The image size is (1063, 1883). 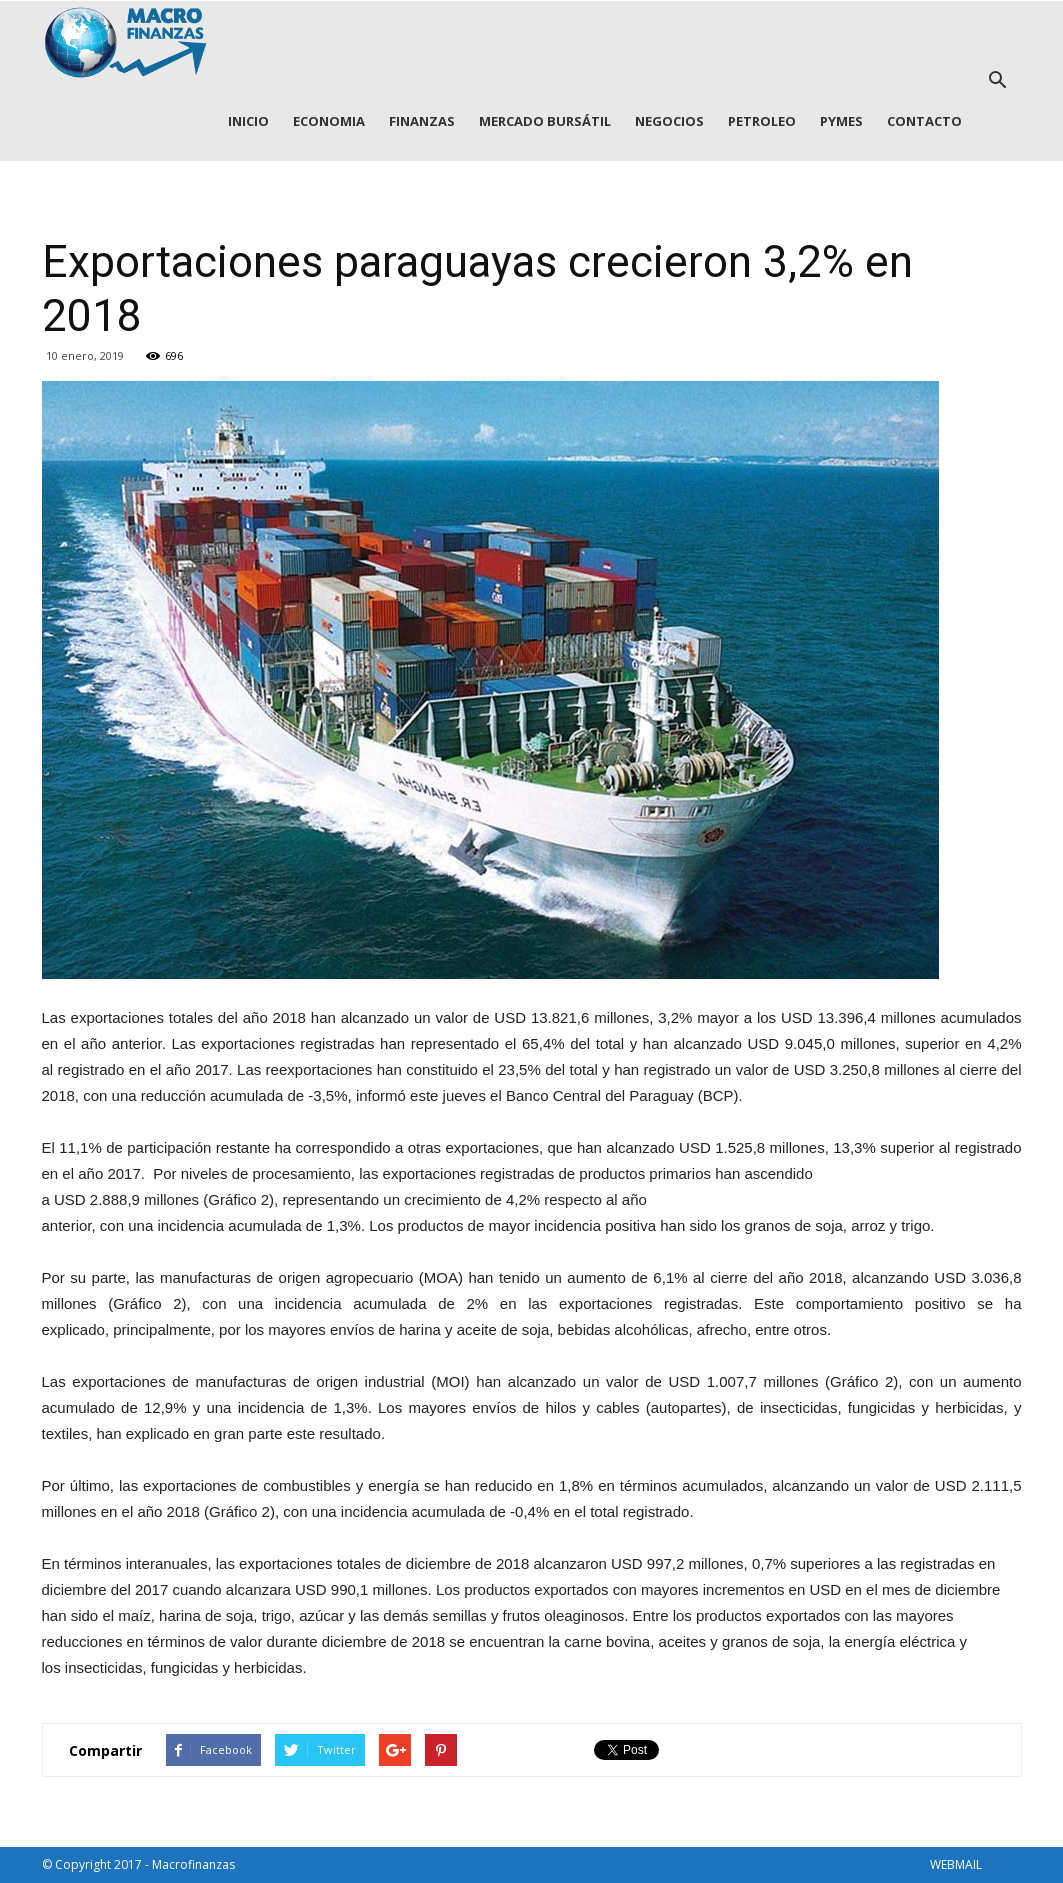 I want to click on PETROLEO, so click(x=762, y=121).